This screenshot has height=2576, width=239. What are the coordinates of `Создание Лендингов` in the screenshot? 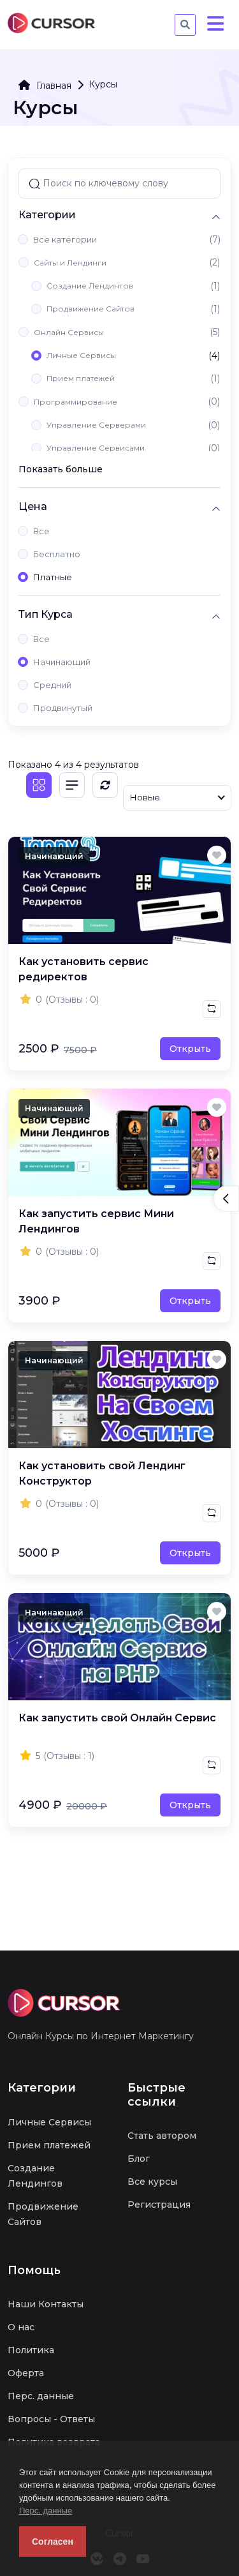 It's located at (90, 285).